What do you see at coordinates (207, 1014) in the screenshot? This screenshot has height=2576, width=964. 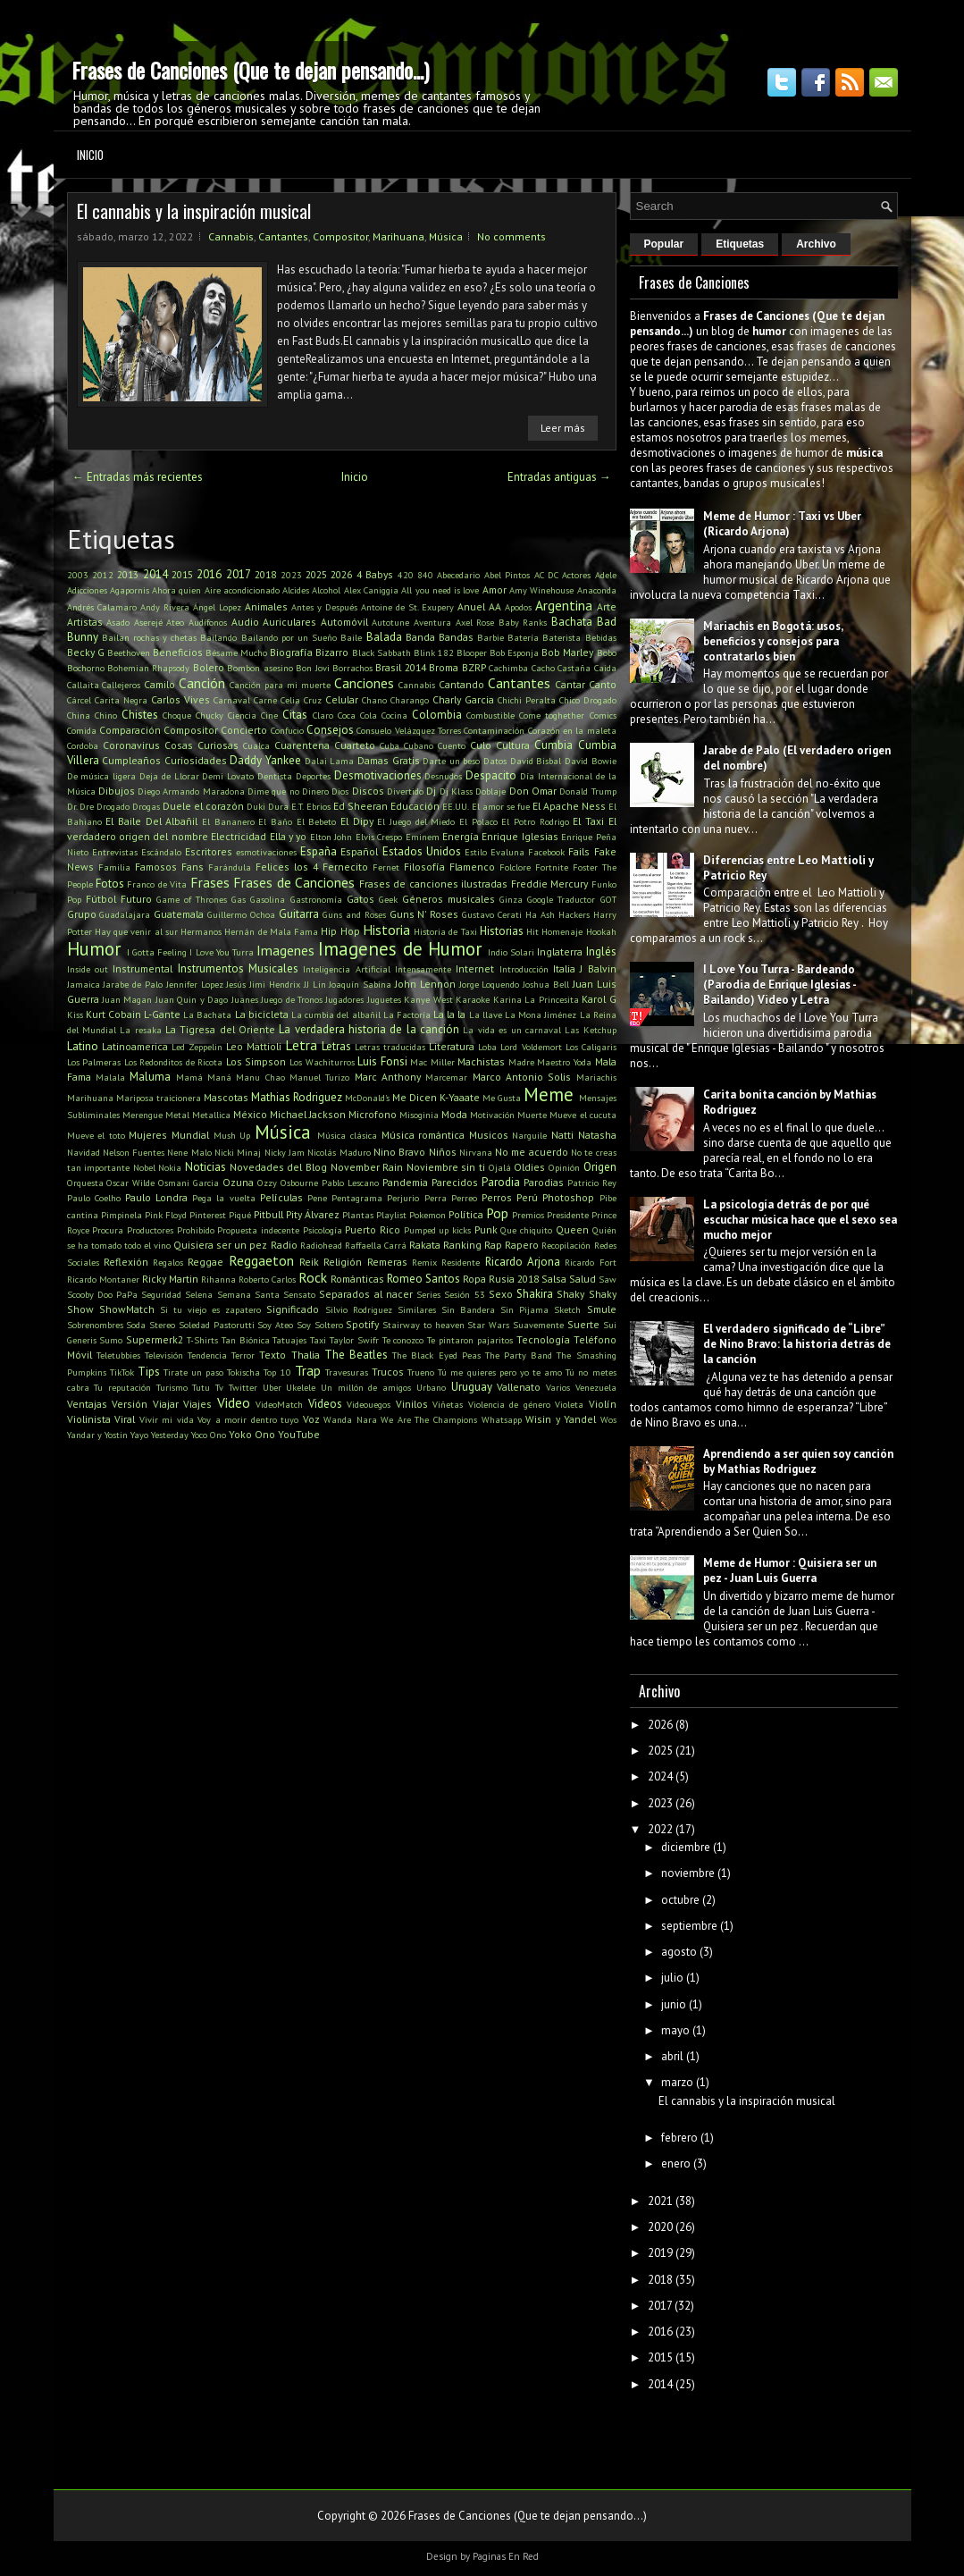 I see `La Bachata` at bounding box center [207, 1014].